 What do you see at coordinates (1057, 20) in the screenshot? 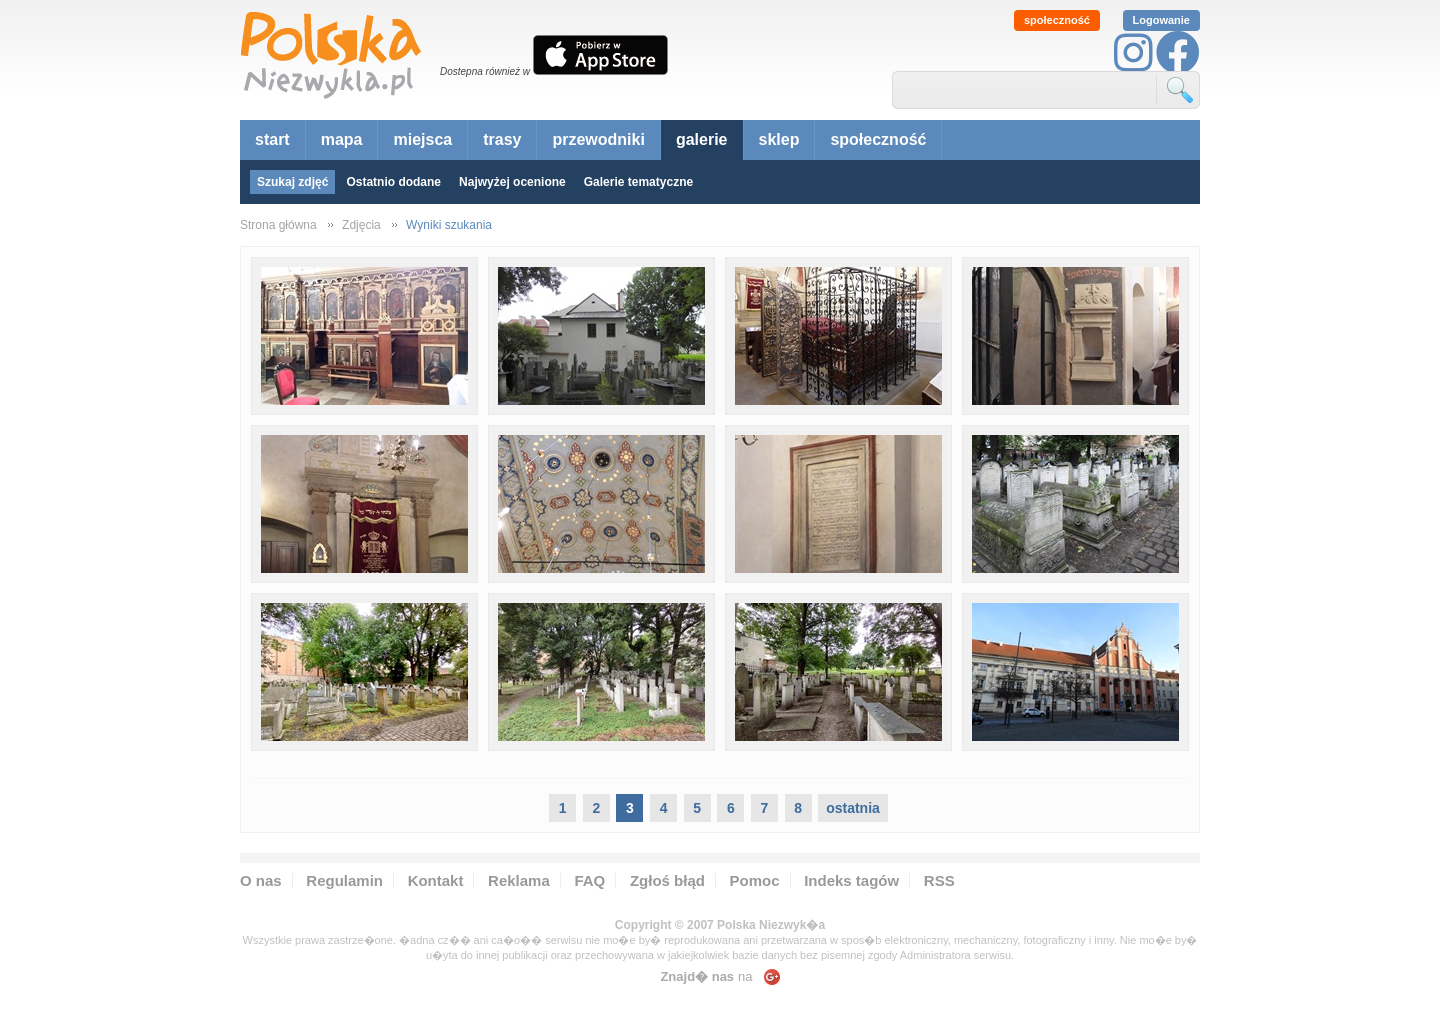
I see `społeczność` at bounding box center [1057, 20].